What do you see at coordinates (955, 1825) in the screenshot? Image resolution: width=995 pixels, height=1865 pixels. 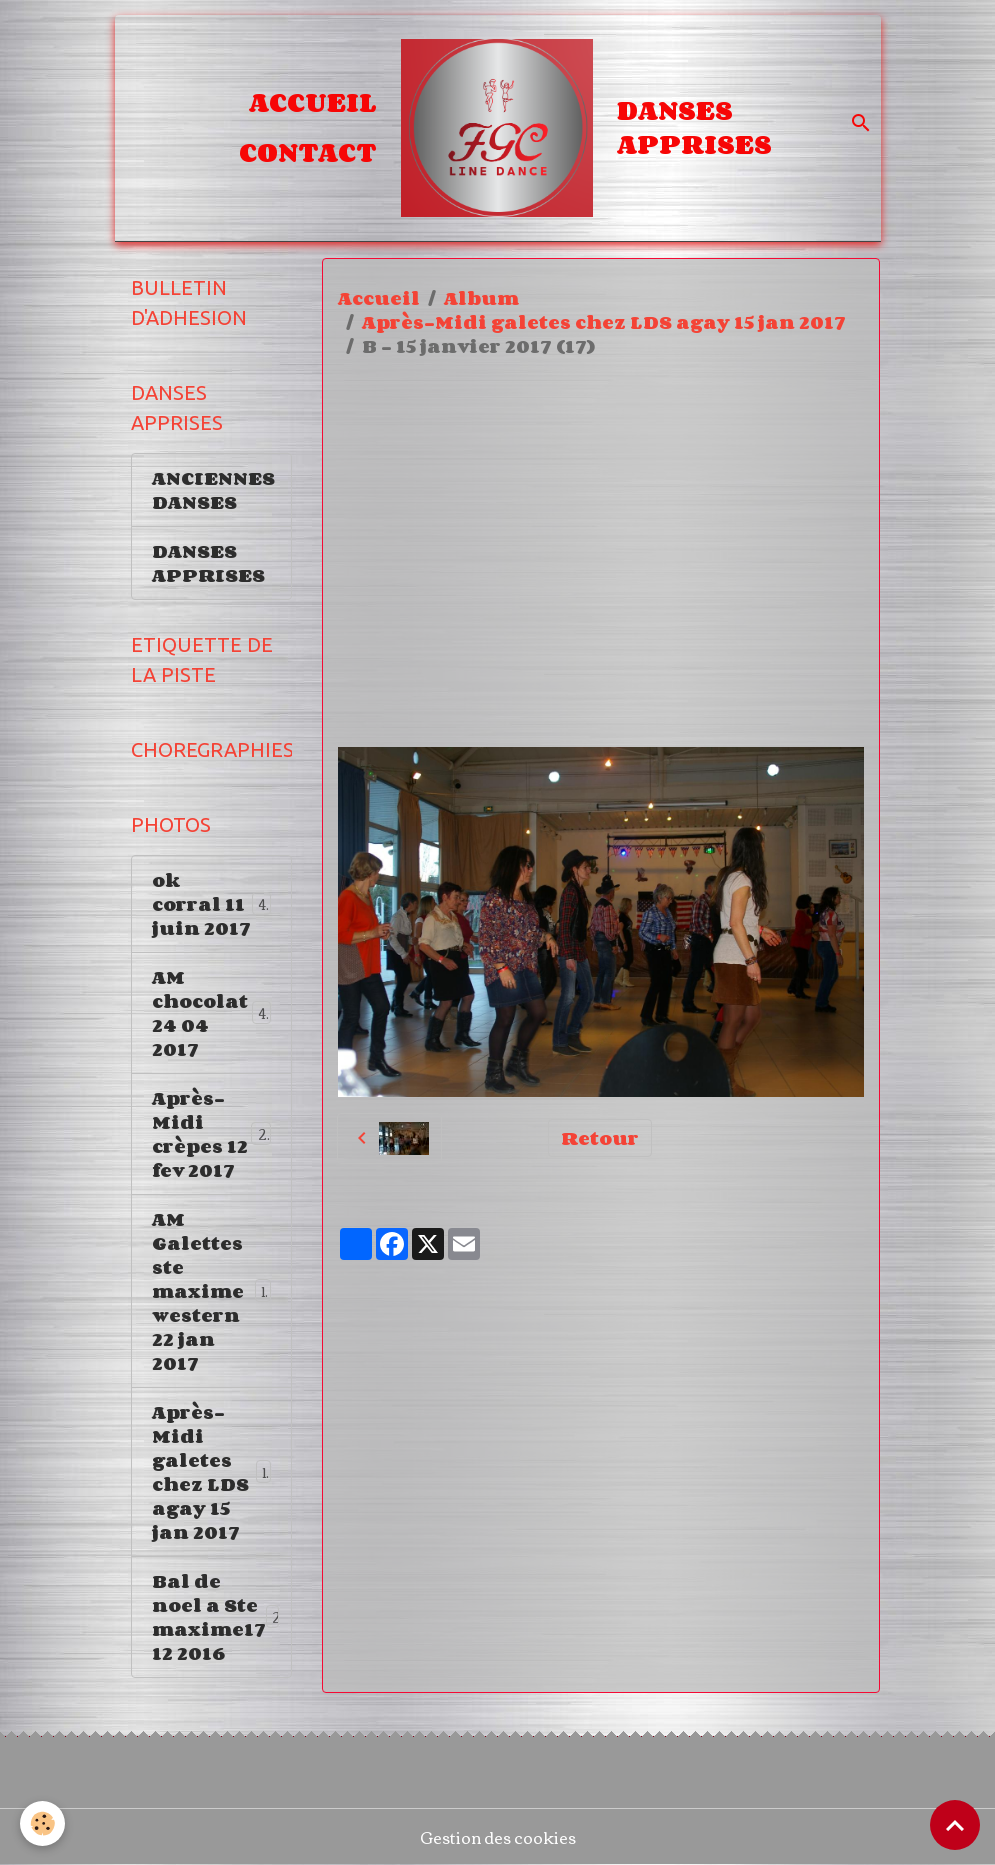 I see `[Scroll top]` at bounding box center [955, 1825].